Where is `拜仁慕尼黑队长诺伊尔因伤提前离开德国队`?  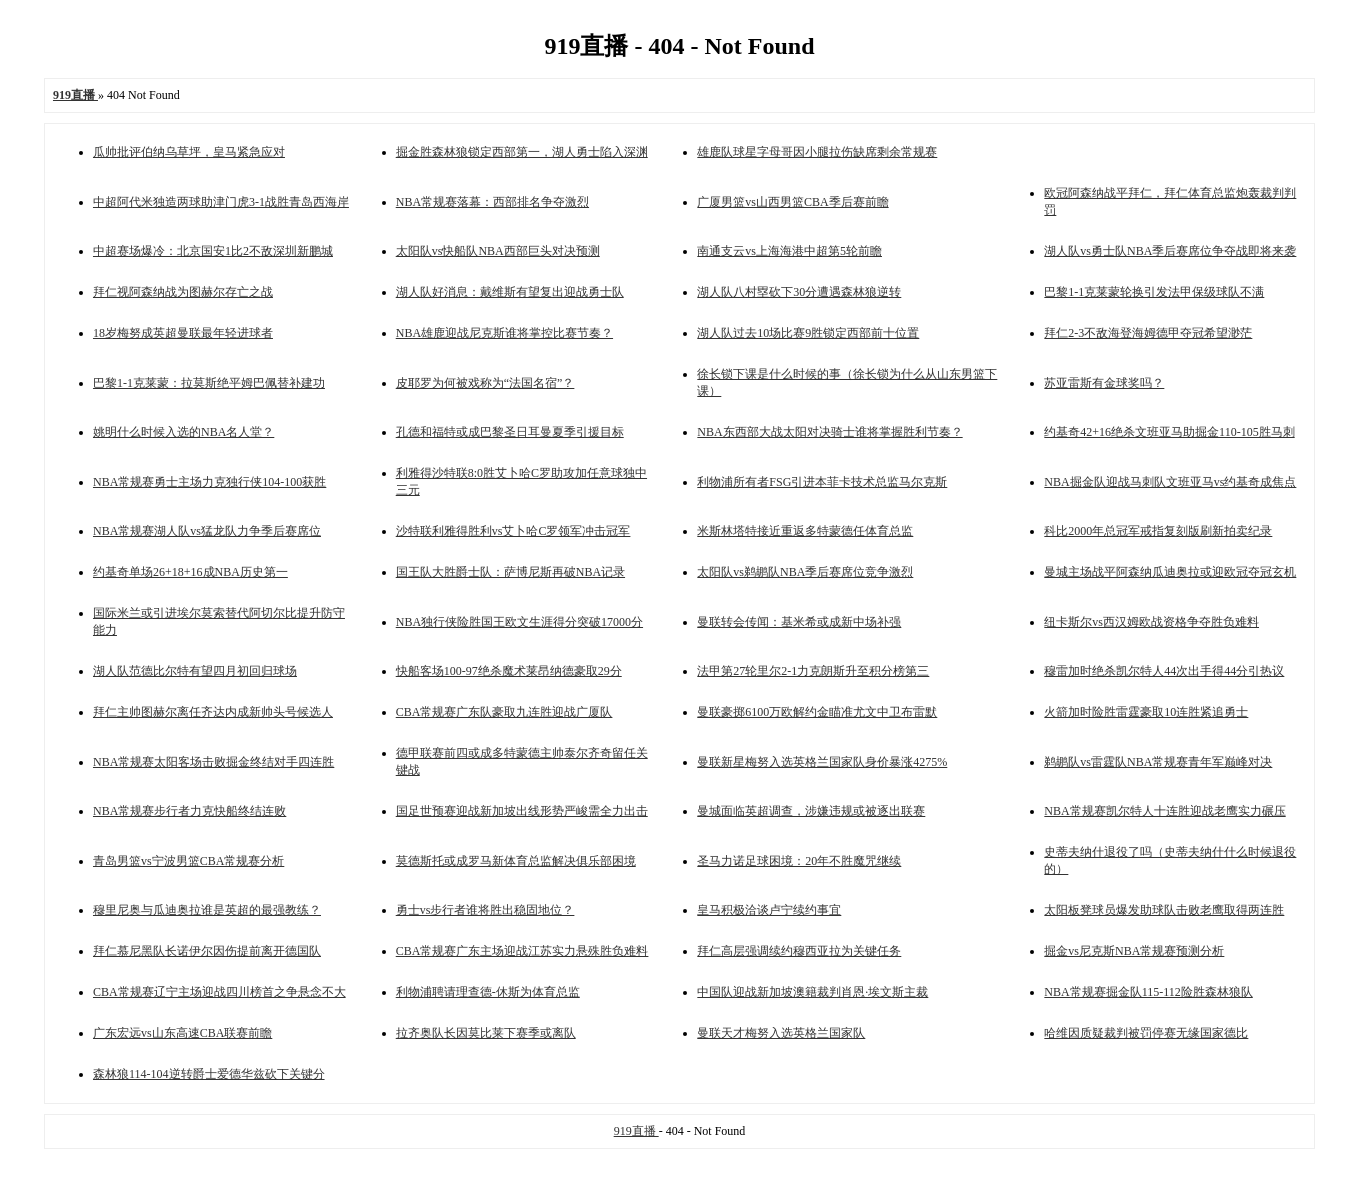 拜仁慕尼黑队长诺伊尔因伤提前离开德国队 is located at coordinates (207, 951).